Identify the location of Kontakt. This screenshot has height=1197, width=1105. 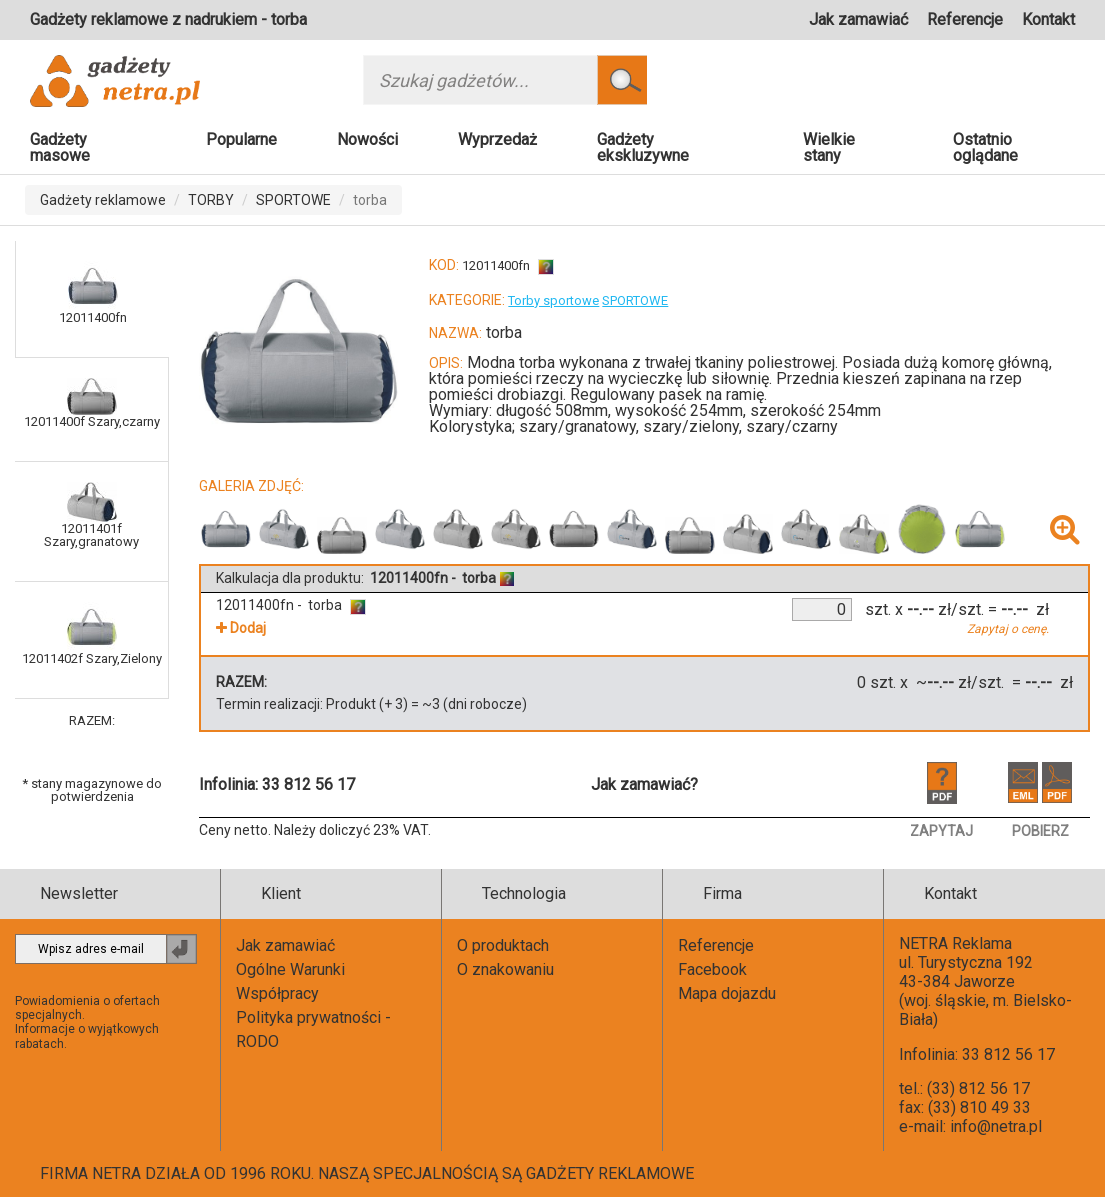
(1048, 19).